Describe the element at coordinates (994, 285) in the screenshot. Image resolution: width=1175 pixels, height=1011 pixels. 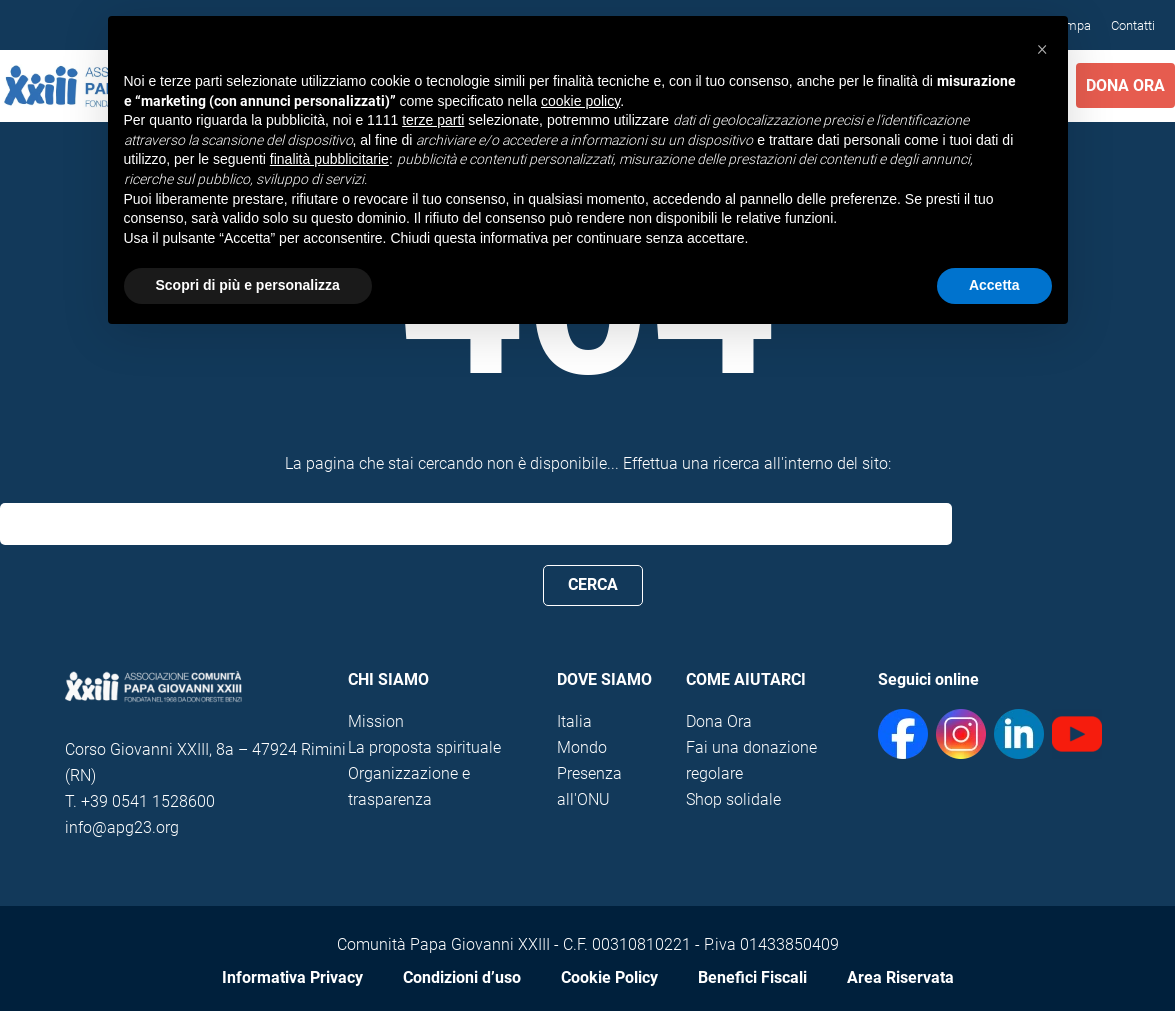
I see `Accetta [button]` at that location.